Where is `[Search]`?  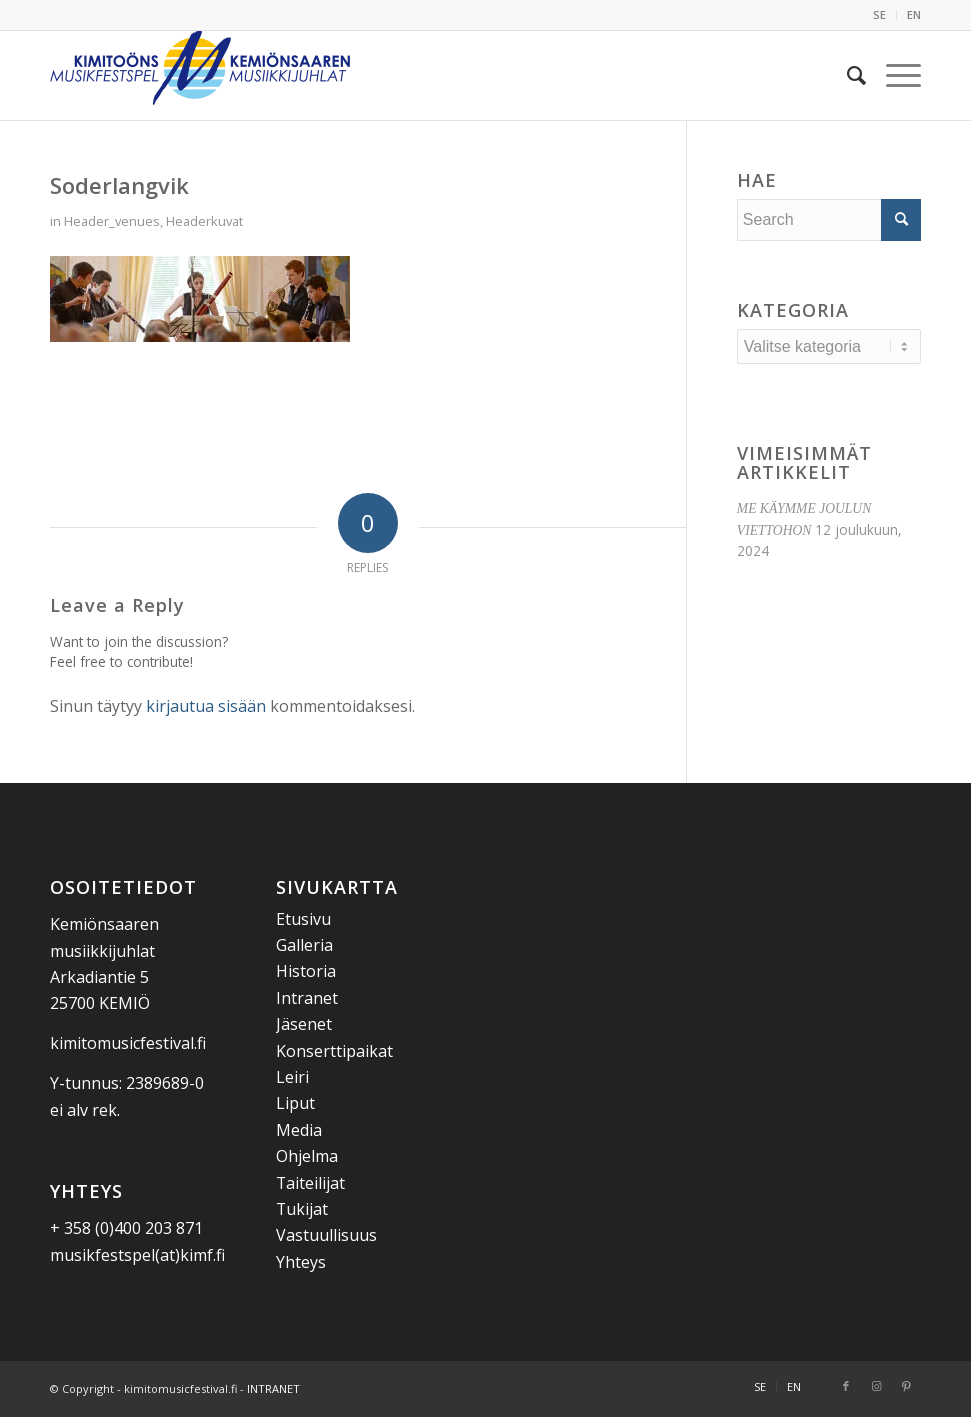 [Search] is located at coordinates (846, 75).